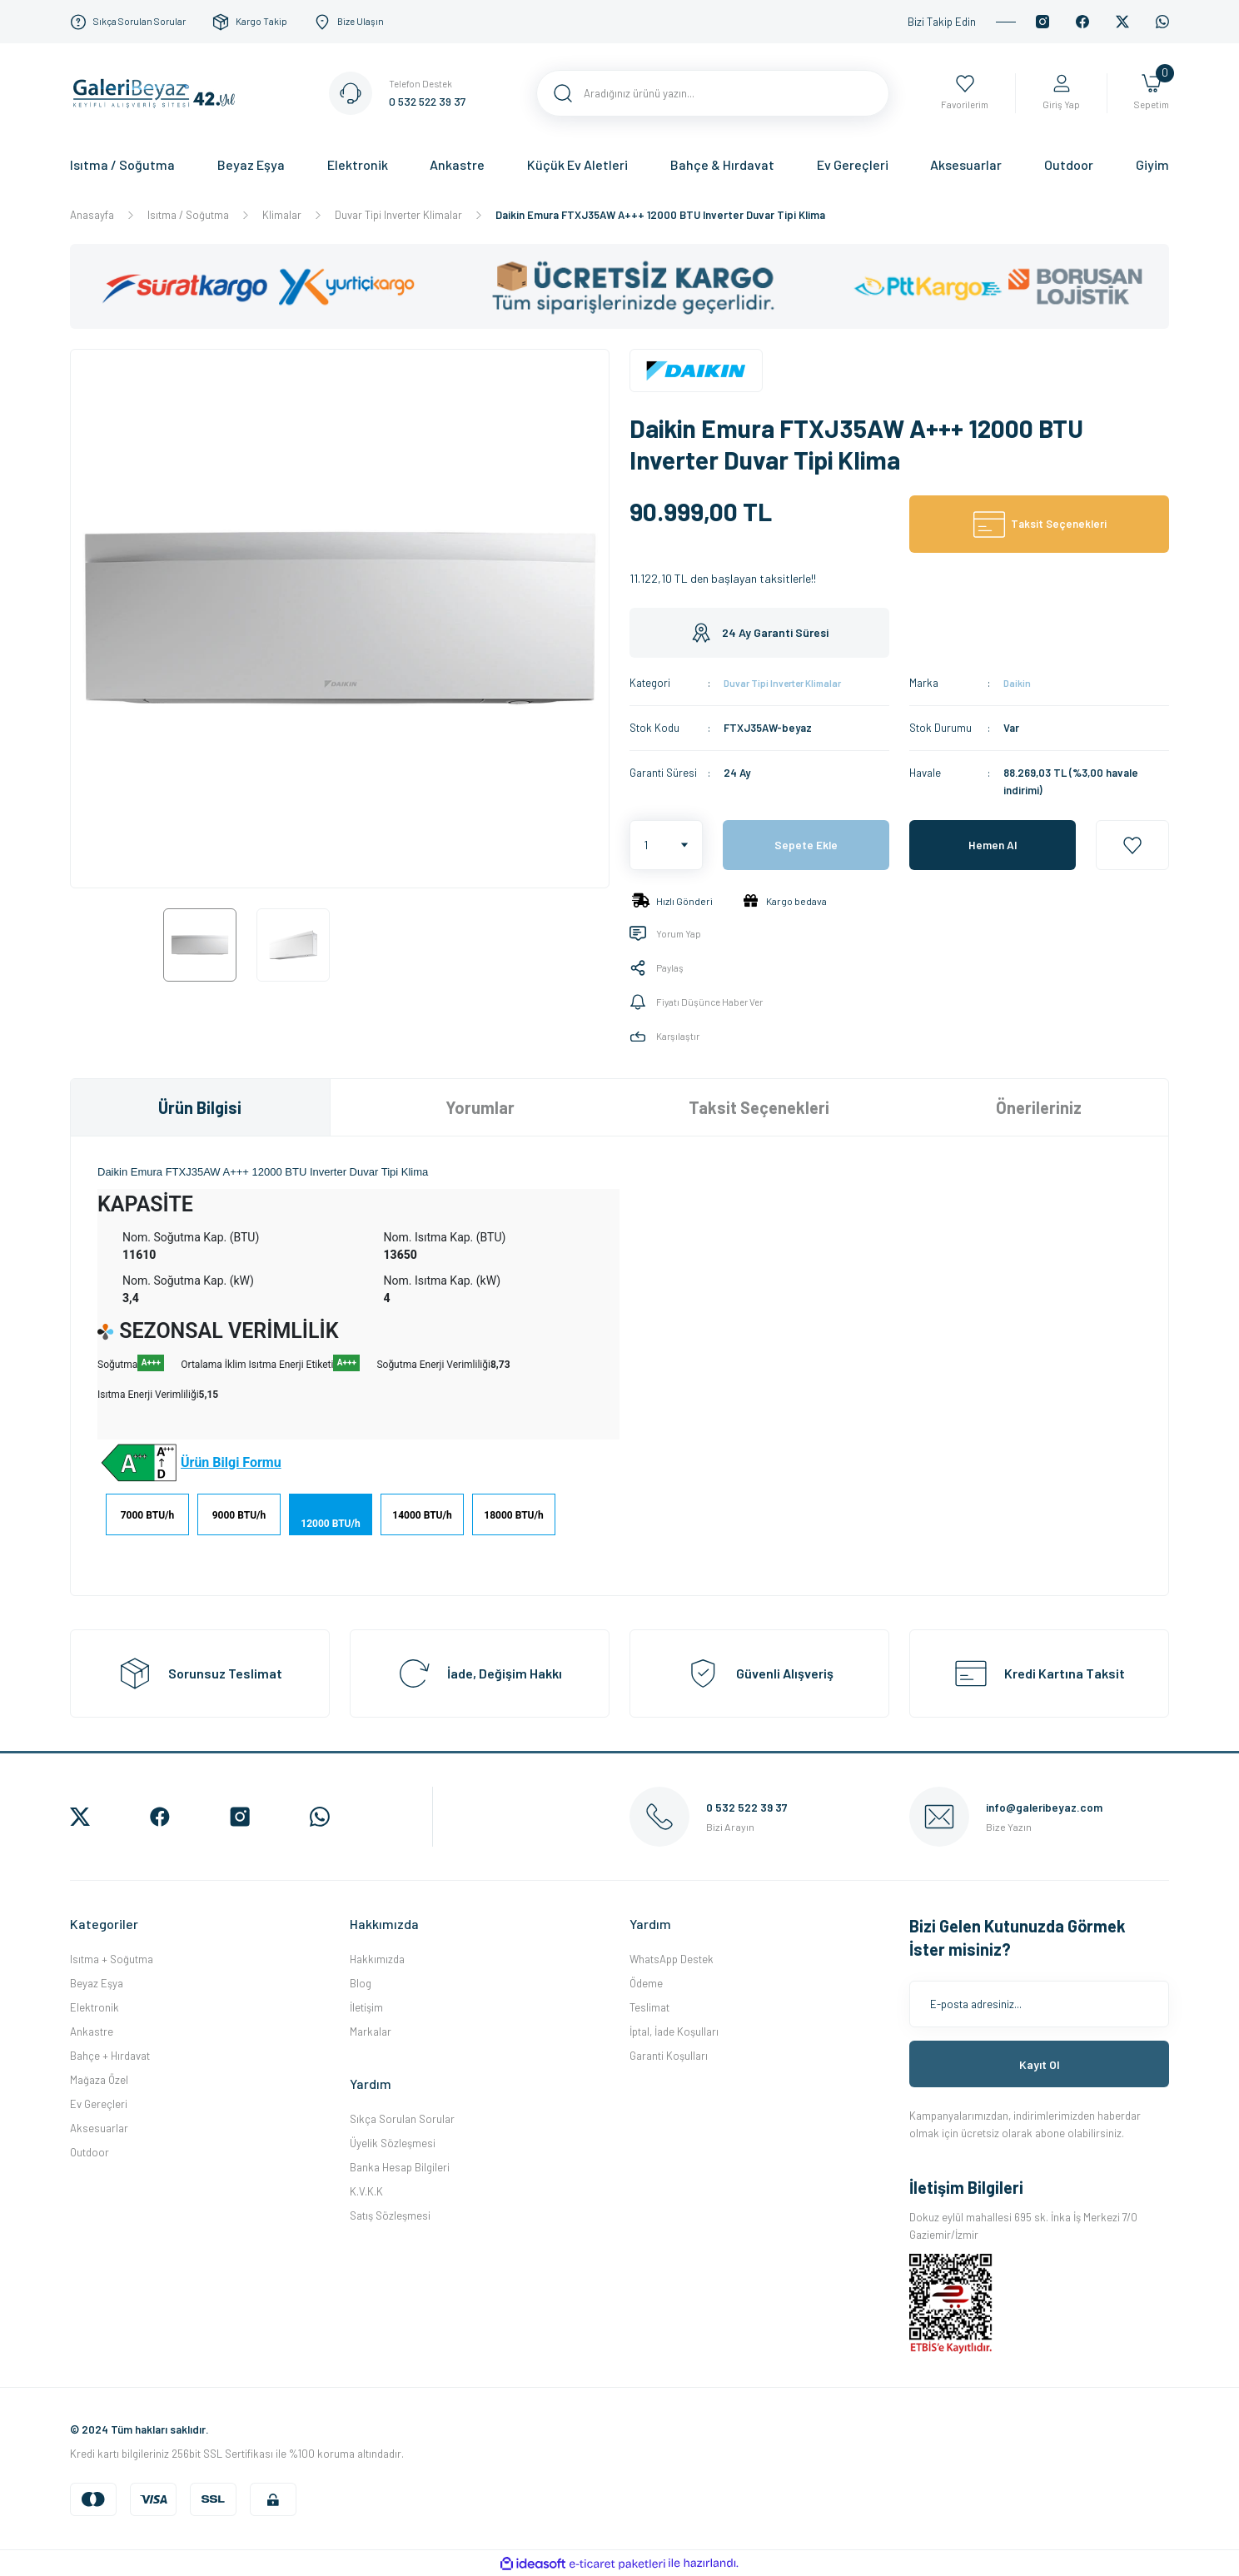 The image size is (1239, 2576). What do you see at coordinates (992, 845) in the screenshot?
I see `Hemen Al` at bounding box center [992, 845].